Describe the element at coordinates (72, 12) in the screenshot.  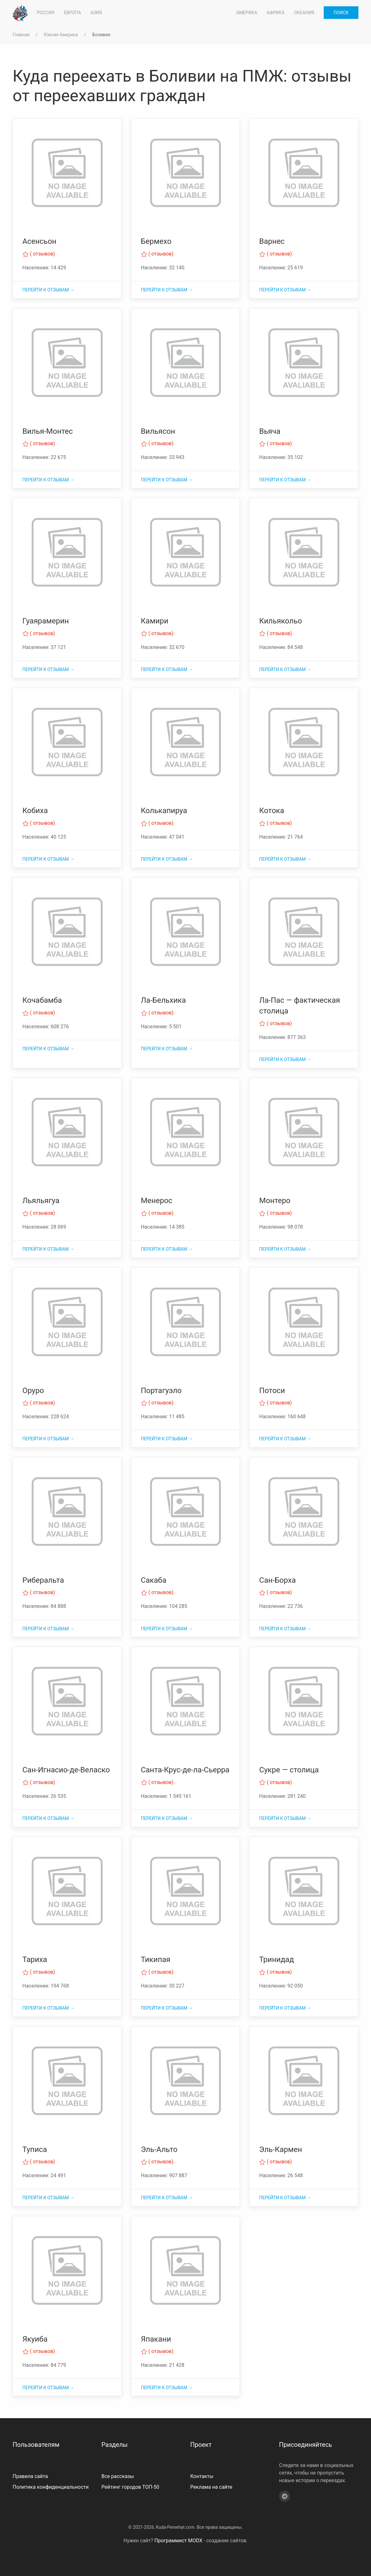
I see `Европа [button]` at that location.